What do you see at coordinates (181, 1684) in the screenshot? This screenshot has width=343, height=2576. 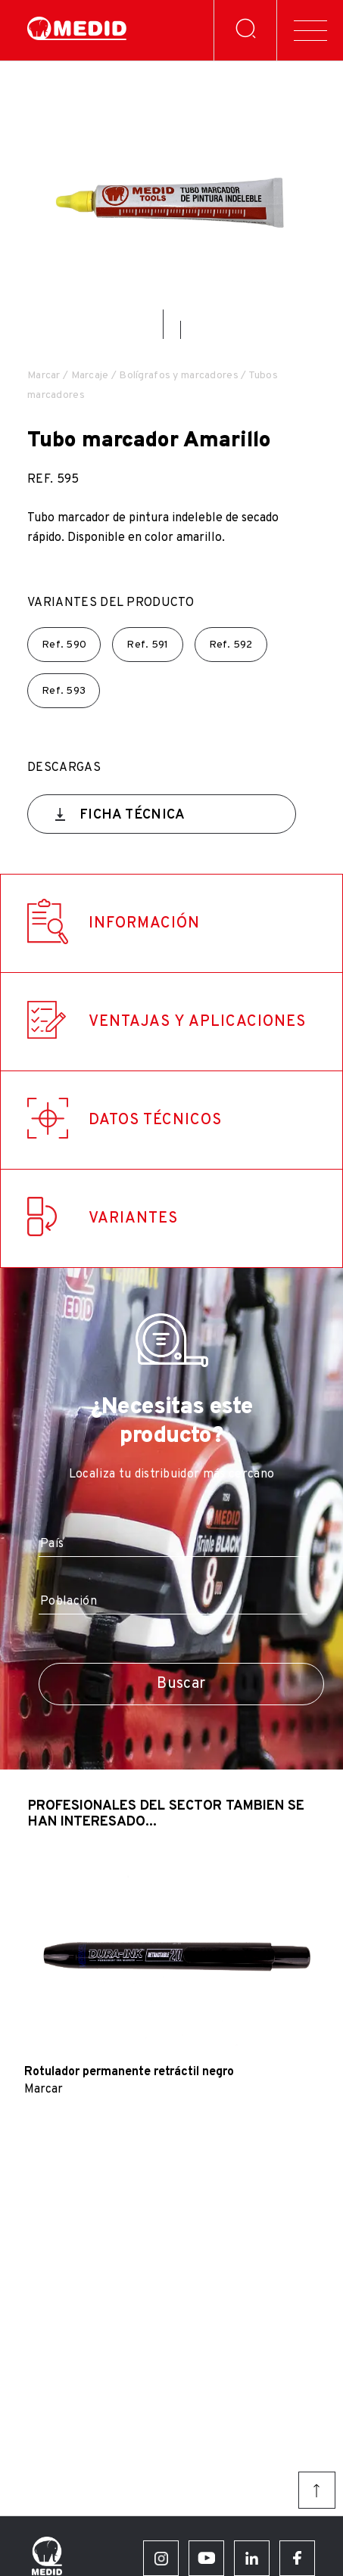 I see `Buscar` at bounding box center [181, 1684].